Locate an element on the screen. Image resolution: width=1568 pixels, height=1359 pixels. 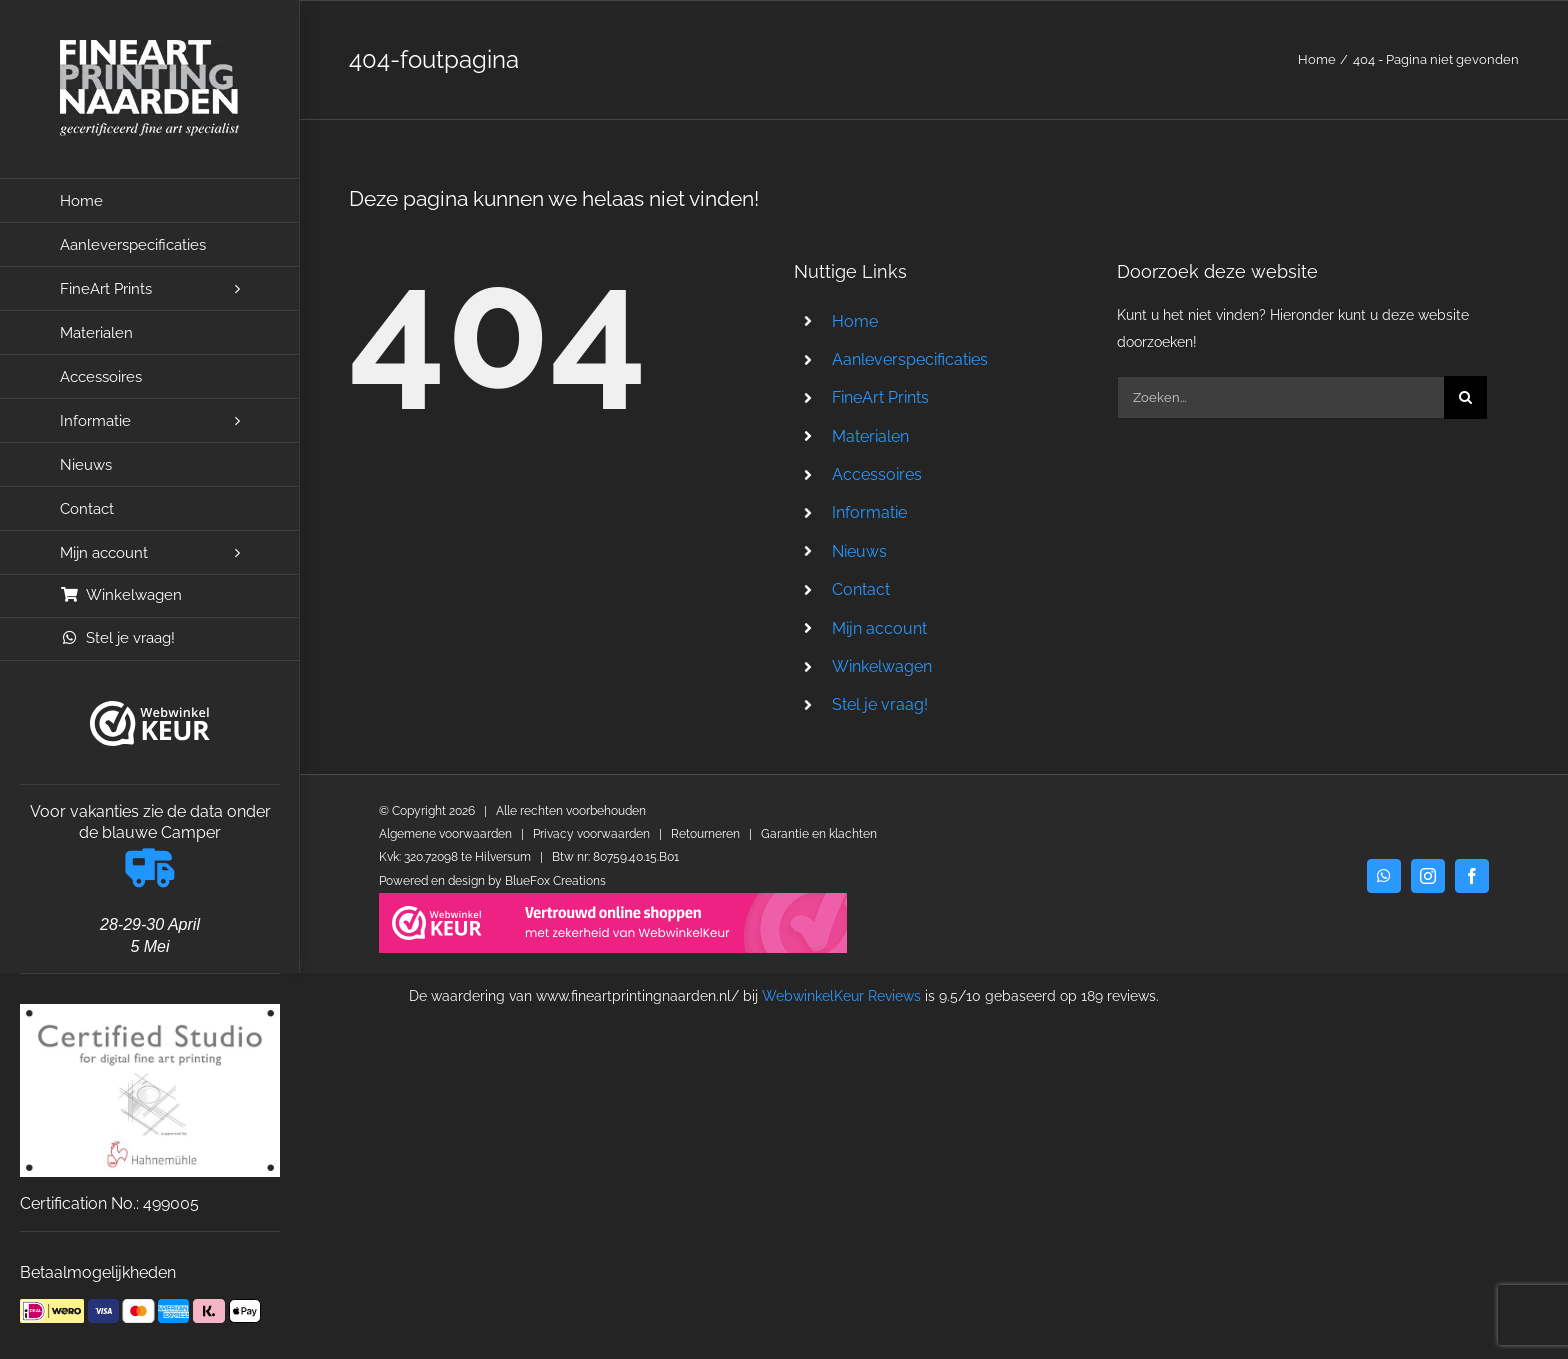
Home is located at coordinates (855, 321).